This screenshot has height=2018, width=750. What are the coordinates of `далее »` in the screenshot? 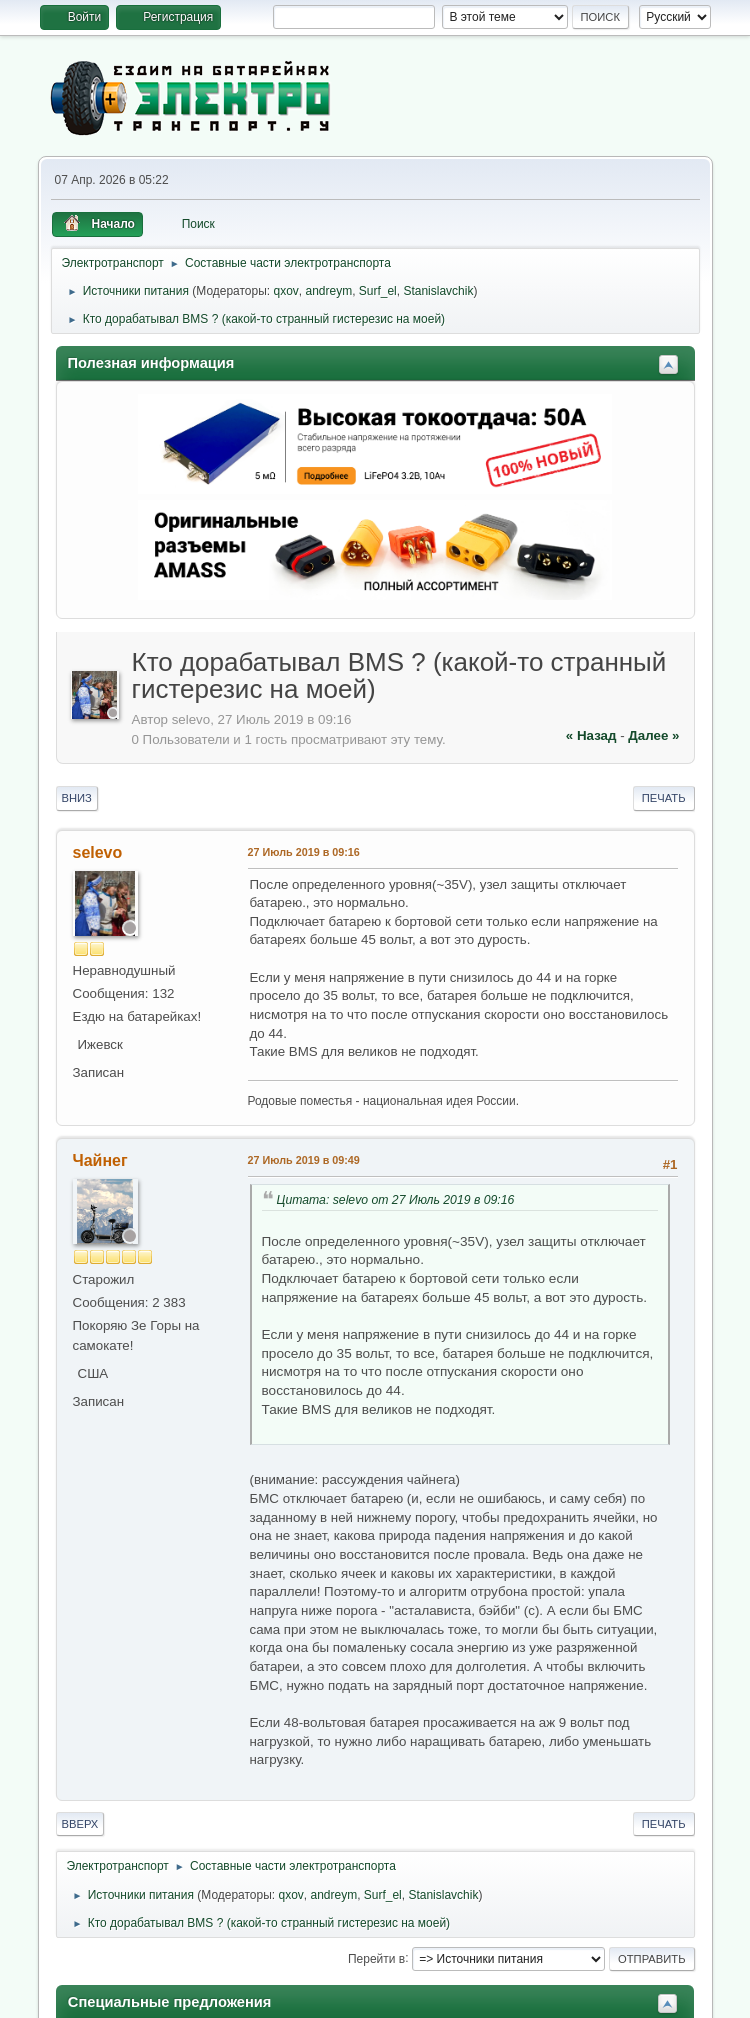 It's located at (653, 735).